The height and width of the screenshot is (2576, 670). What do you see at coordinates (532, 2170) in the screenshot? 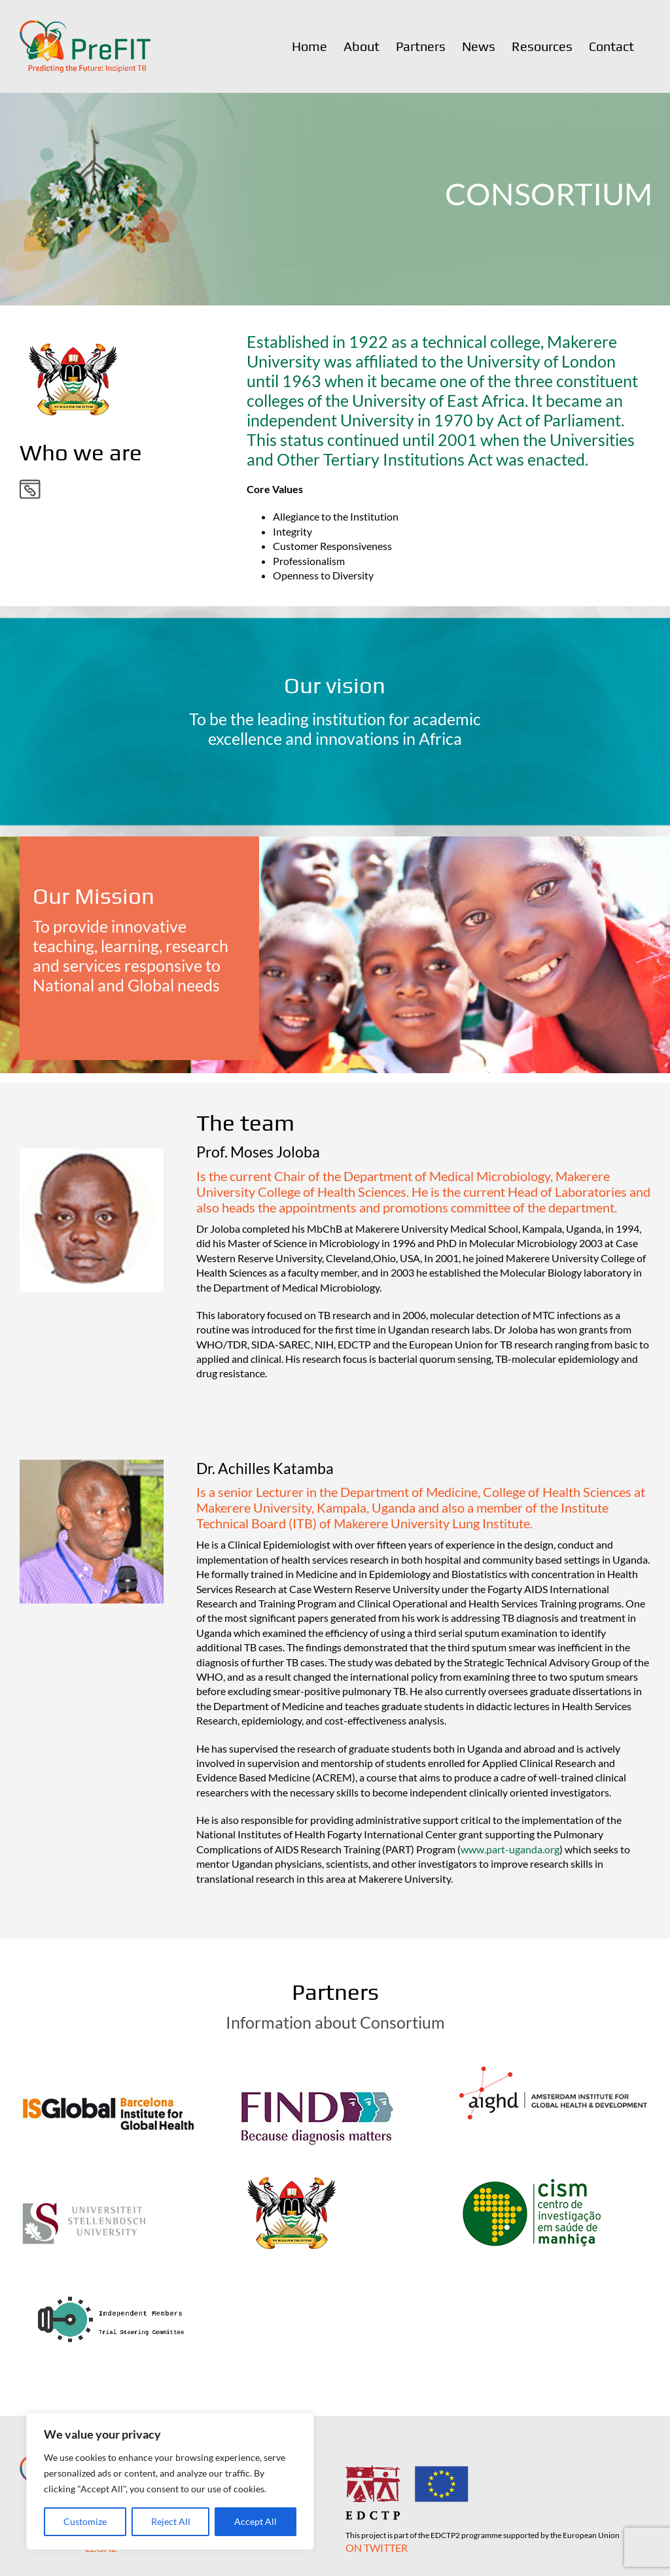
I see `[CISM]` at bounding box center [532, 2170].